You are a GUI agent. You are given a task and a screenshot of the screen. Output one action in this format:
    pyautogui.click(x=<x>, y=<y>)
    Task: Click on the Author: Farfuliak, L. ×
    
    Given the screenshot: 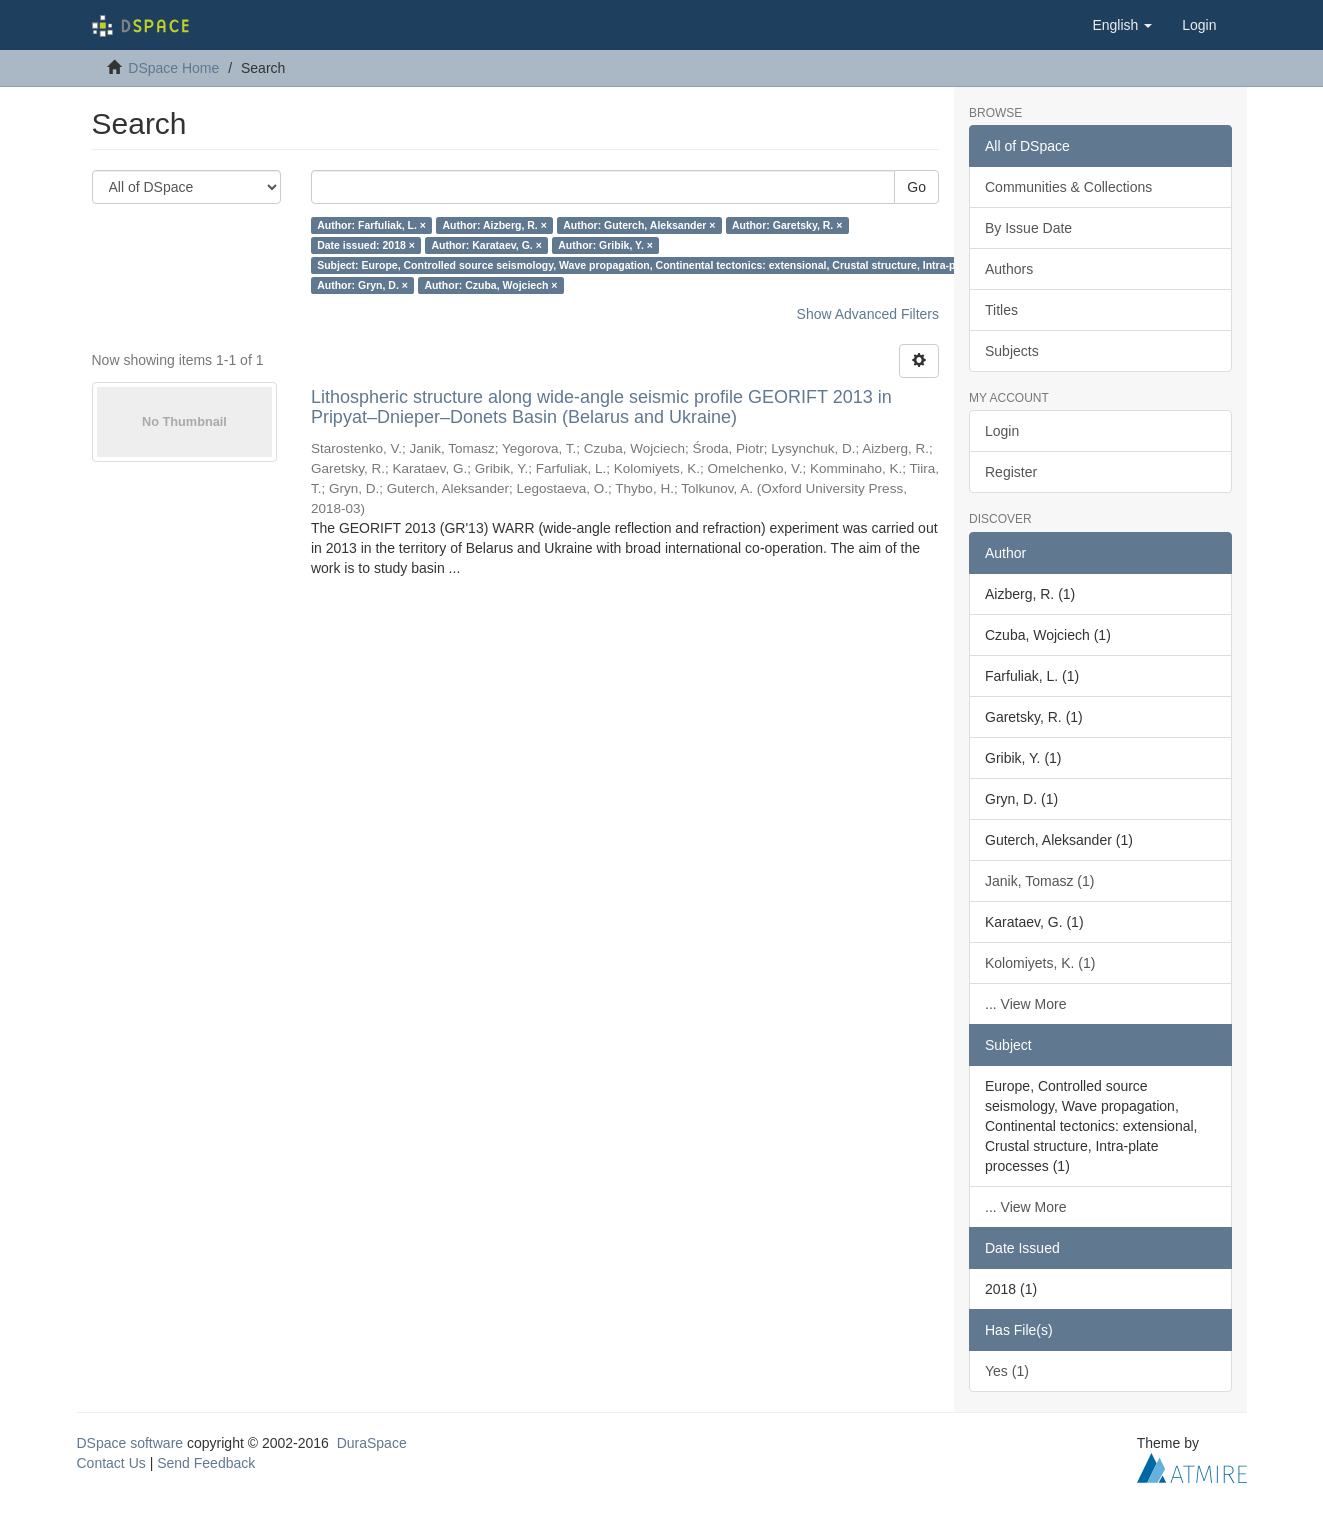 What is the action you would take?
    pyautogui.click(x=371, y=225)
    